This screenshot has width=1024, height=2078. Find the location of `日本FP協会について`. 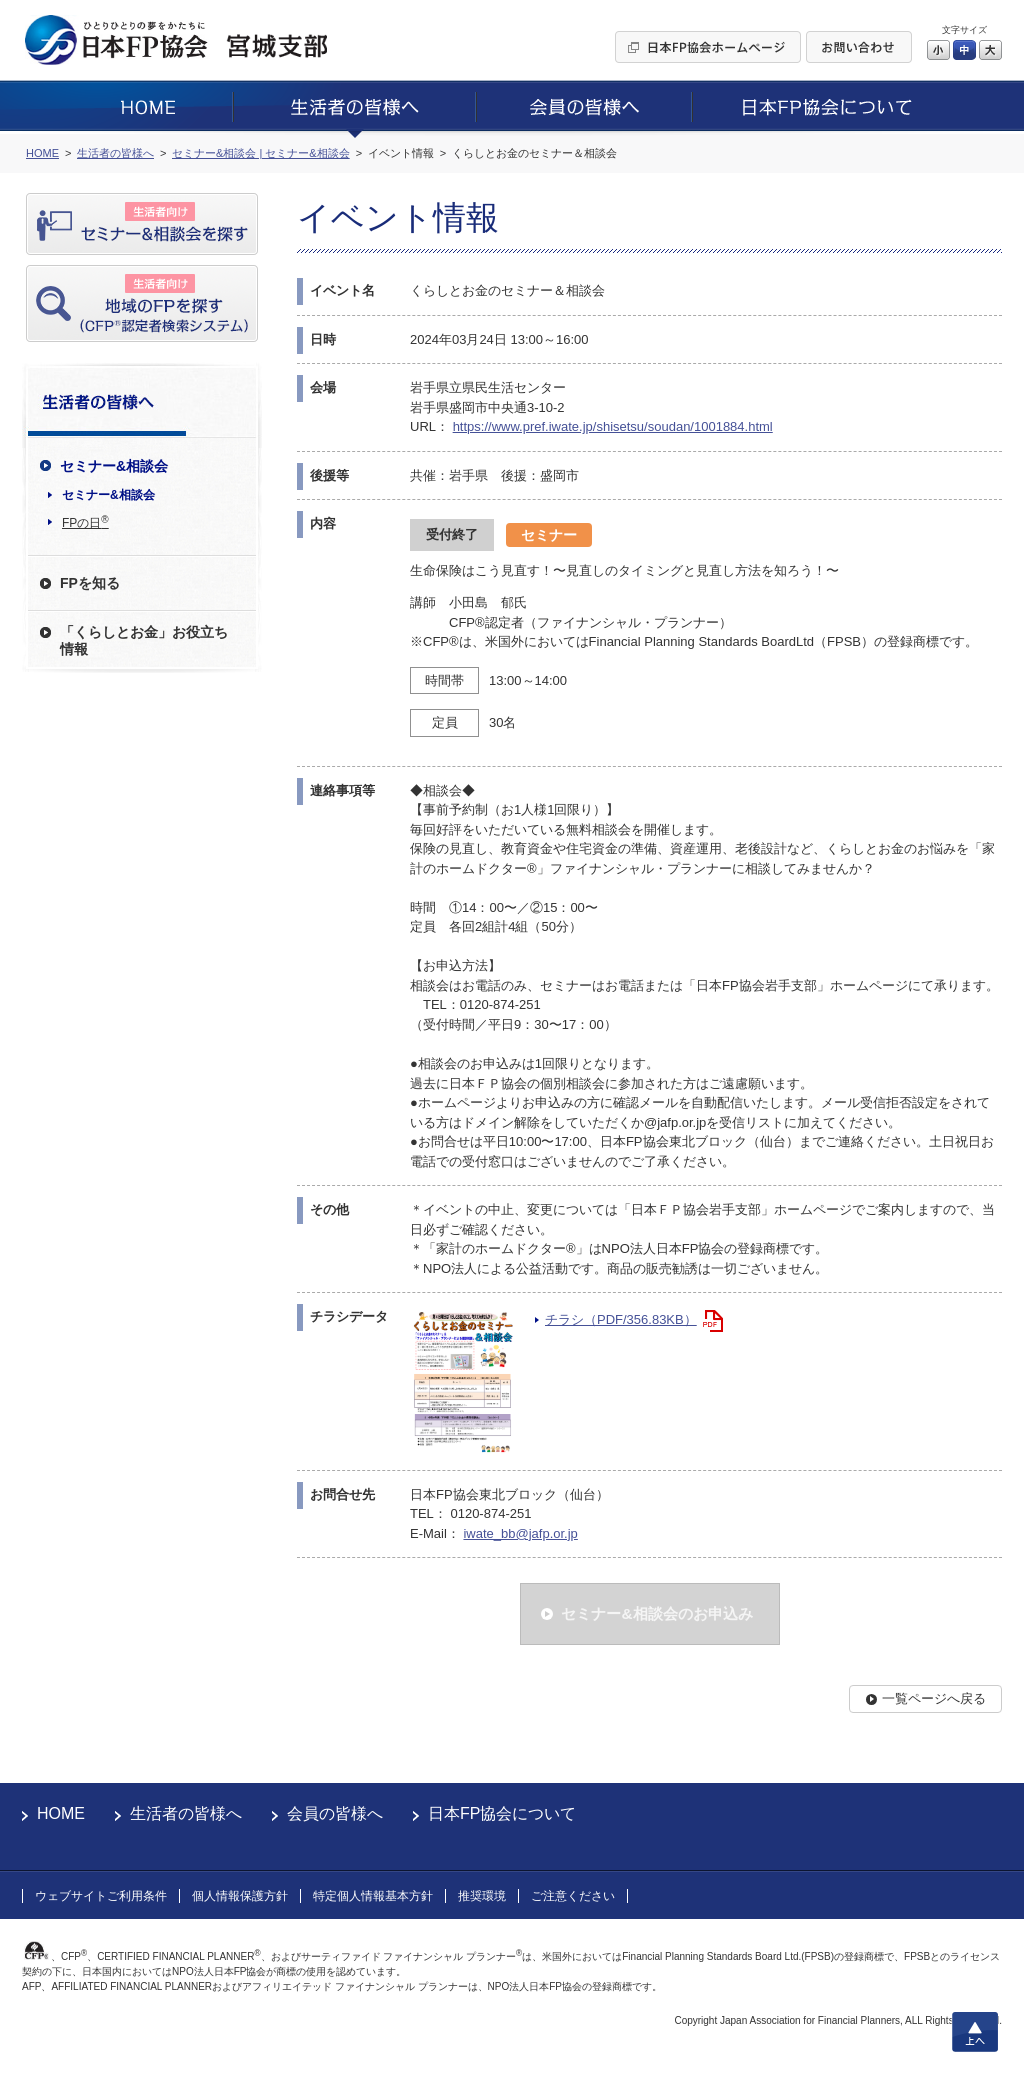

日本FP協会について is located at coordinates (502, 1813).